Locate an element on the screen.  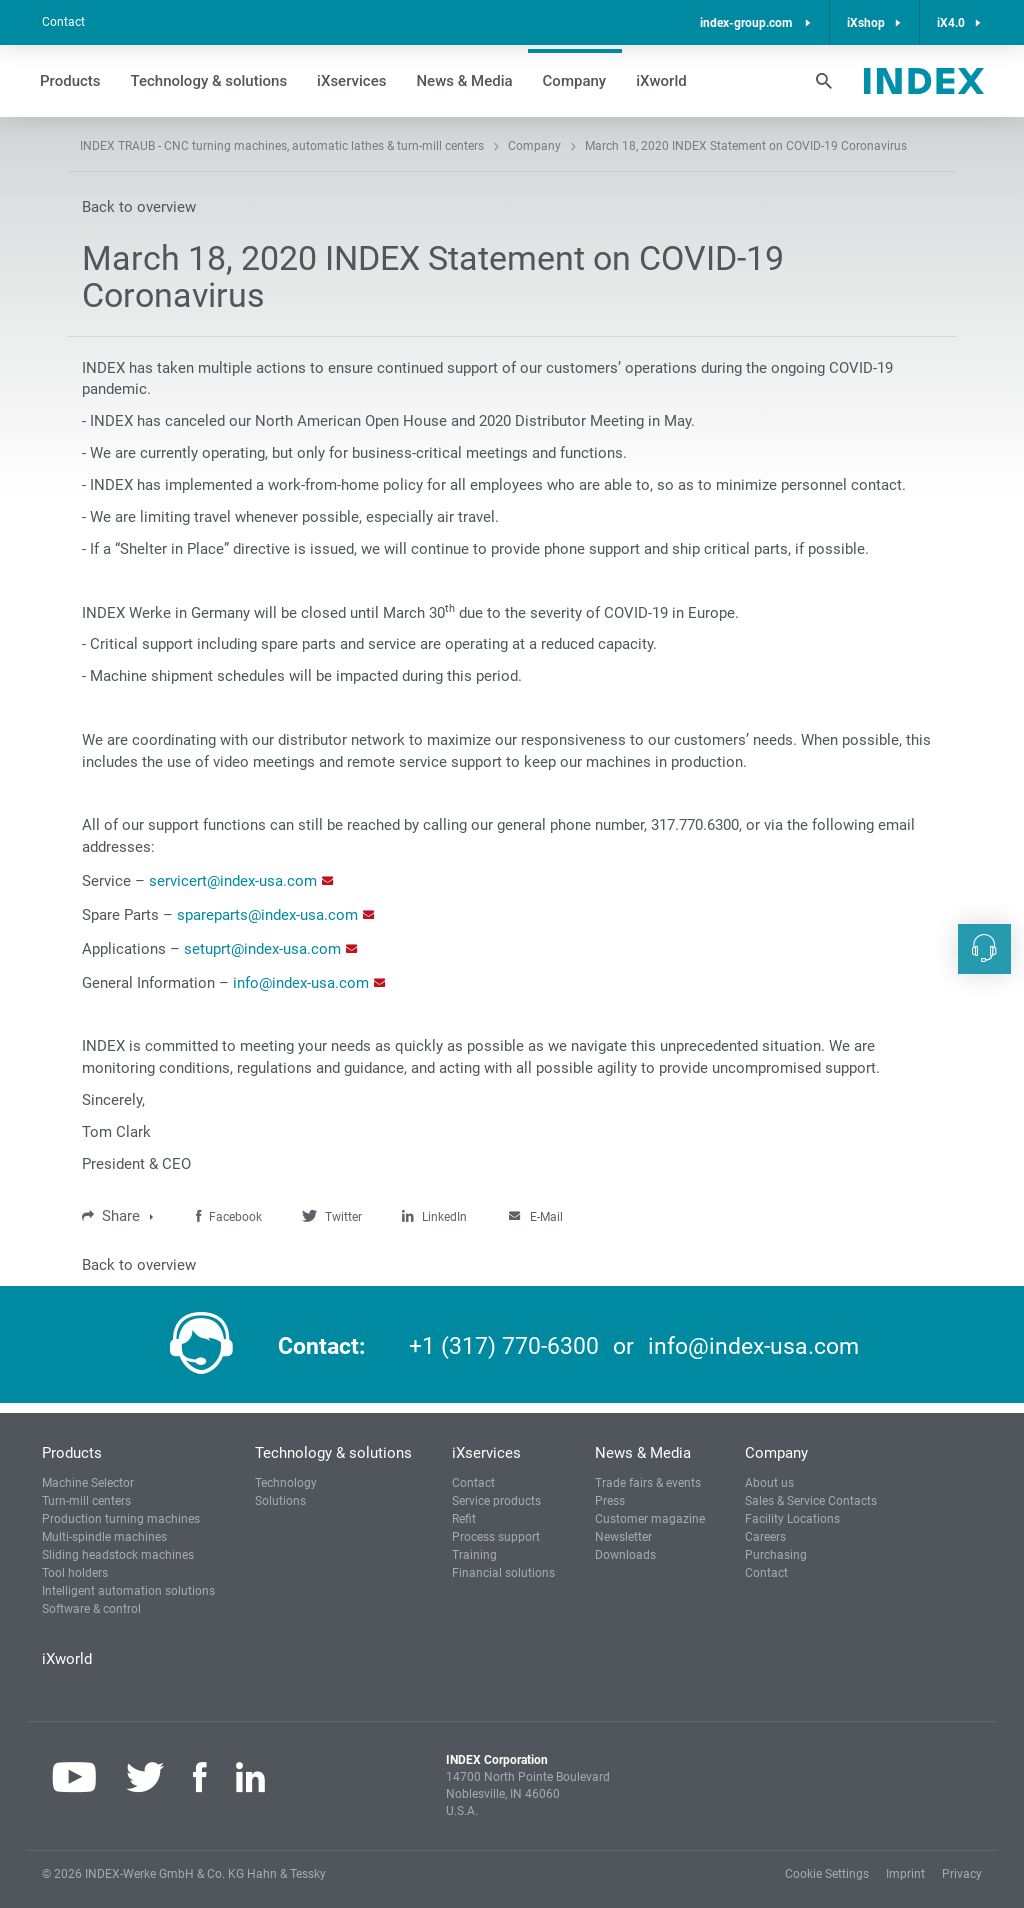
Newsletter is located at coordinates (623, 1537).